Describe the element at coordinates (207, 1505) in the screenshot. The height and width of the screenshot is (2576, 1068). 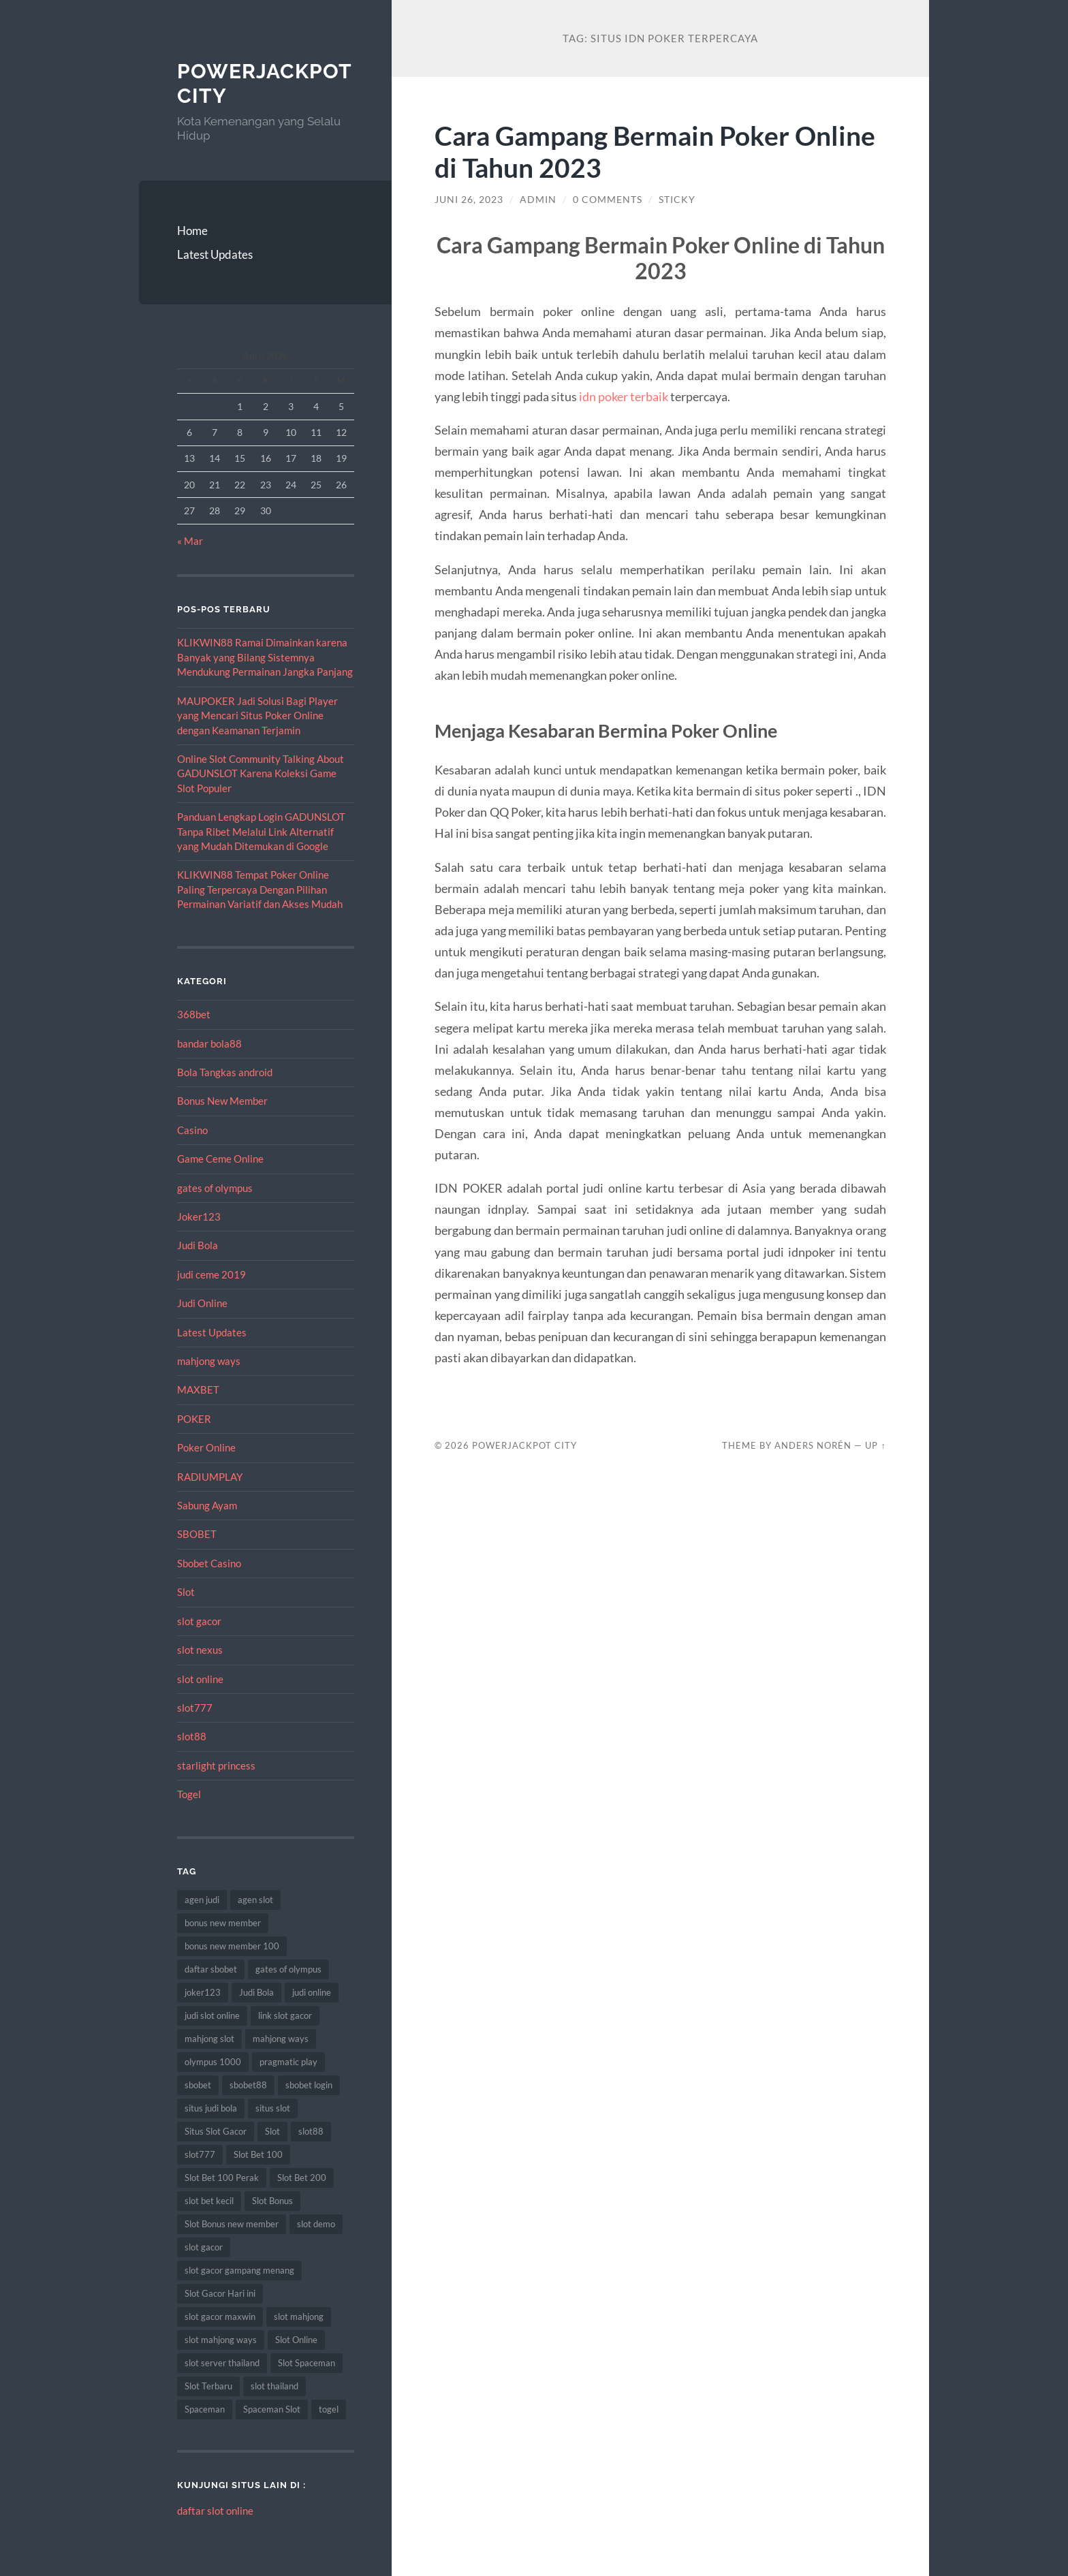
I see `Sabung Ayam` at that location.